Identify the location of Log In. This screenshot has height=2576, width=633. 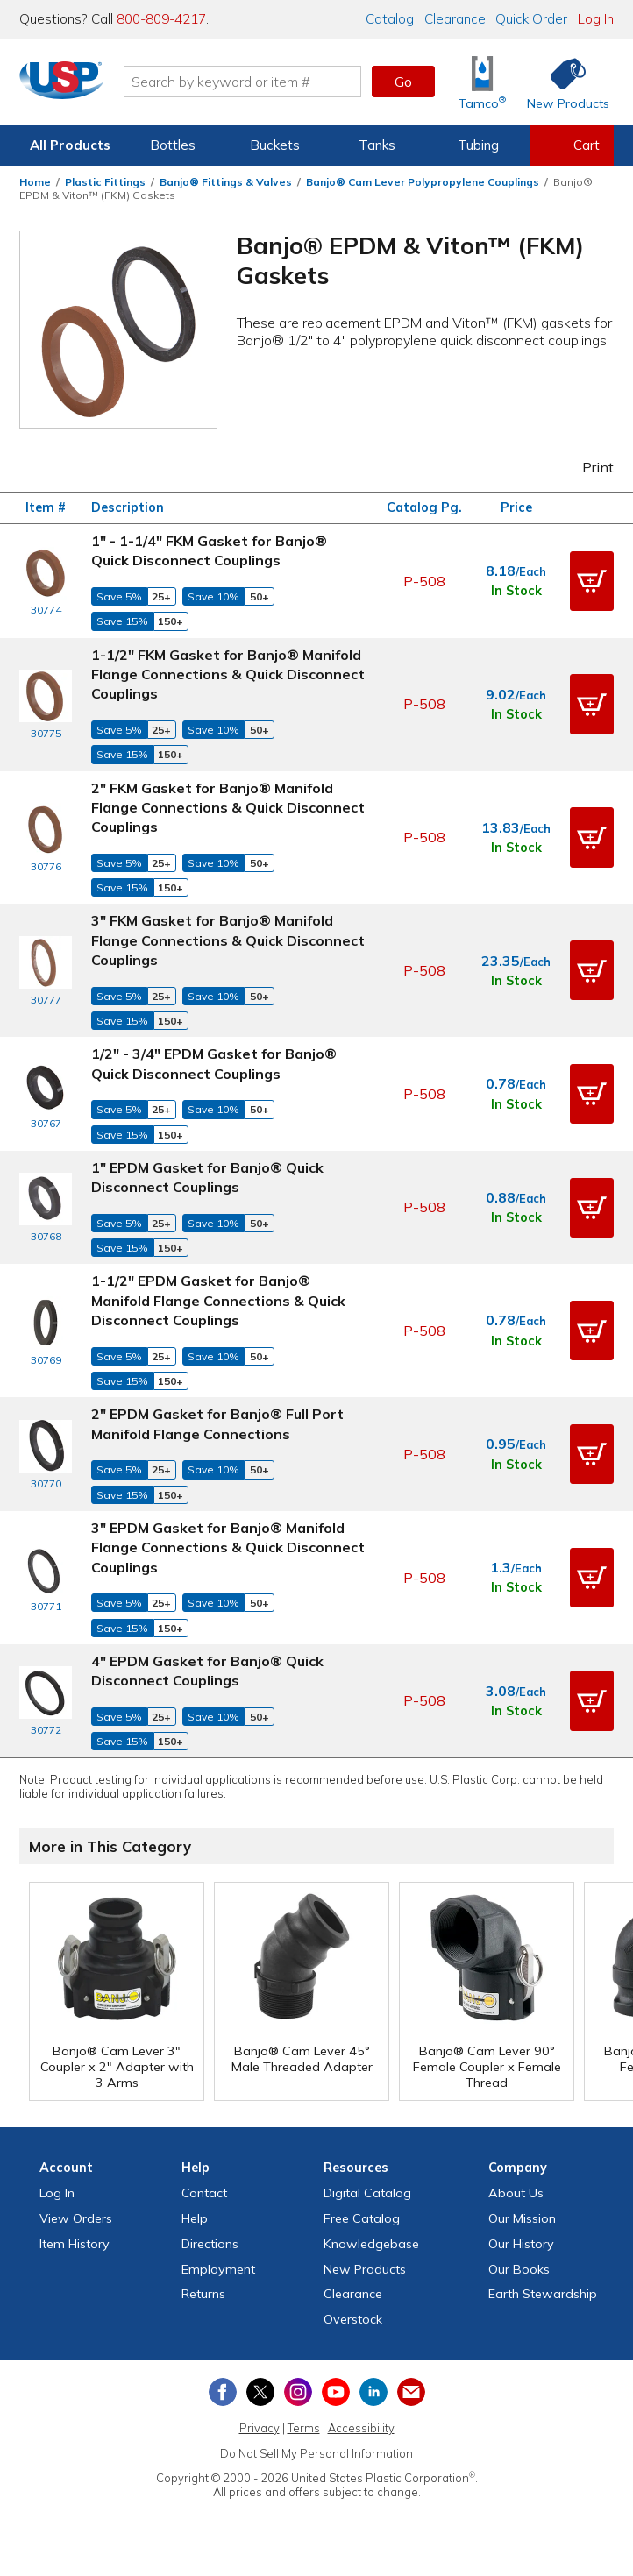
(596, 19).